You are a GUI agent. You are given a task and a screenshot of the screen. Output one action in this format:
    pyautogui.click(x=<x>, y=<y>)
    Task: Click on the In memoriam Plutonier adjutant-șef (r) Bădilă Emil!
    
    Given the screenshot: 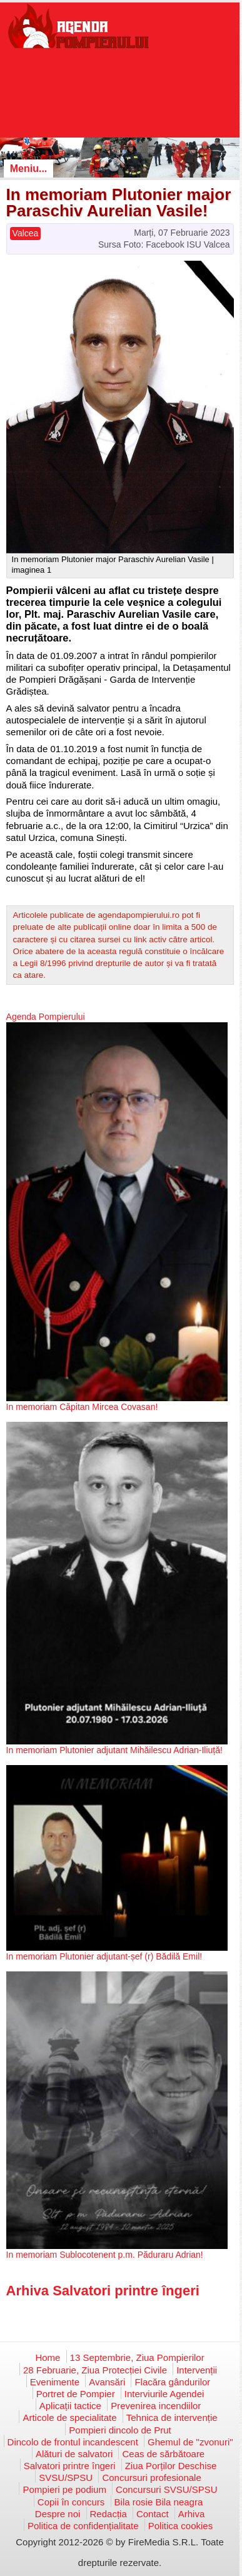 What is the action you would take?
    pyautogui.click(x=104, y=1956)
    